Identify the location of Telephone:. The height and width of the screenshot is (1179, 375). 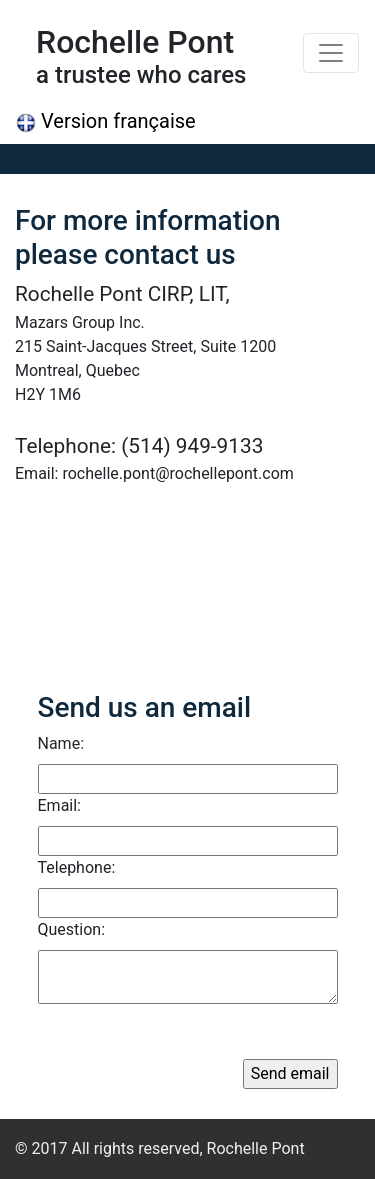
(77, 867).